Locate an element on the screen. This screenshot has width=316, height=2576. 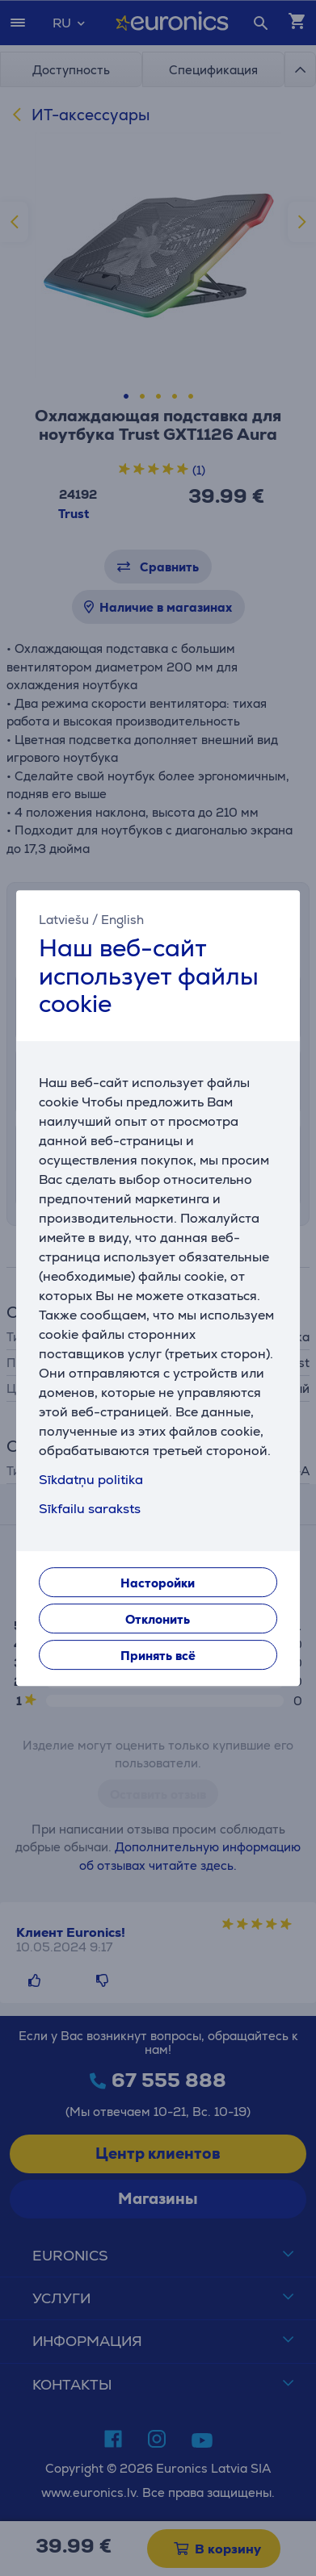
Sīkdatņu politika is located at coordinates (91, 1479).